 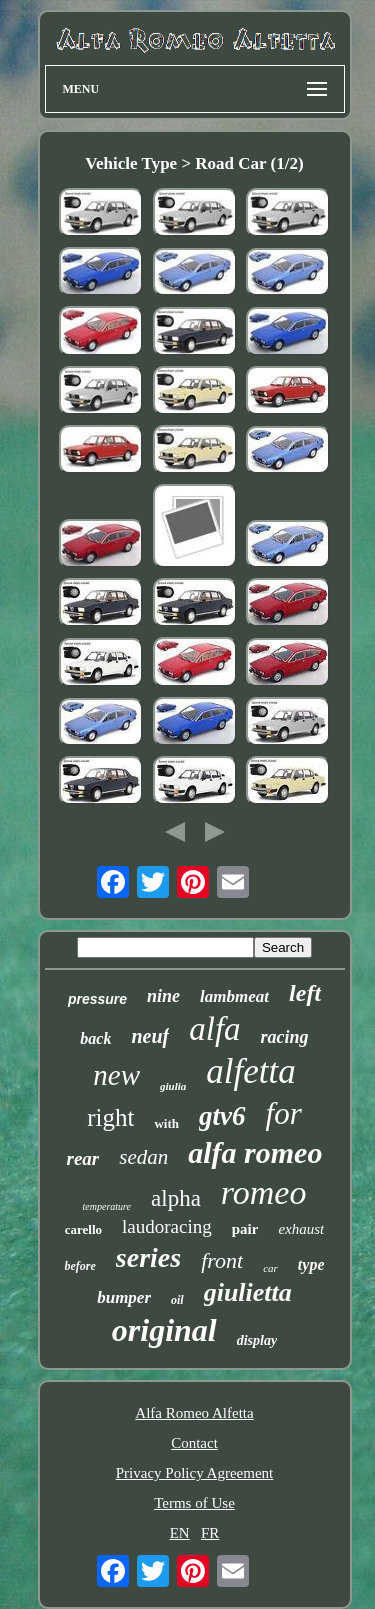 What do you see at coordinates (194, 1503) in the screenshot?
I see `Terms of Use` at bounding box center [194, 1503].